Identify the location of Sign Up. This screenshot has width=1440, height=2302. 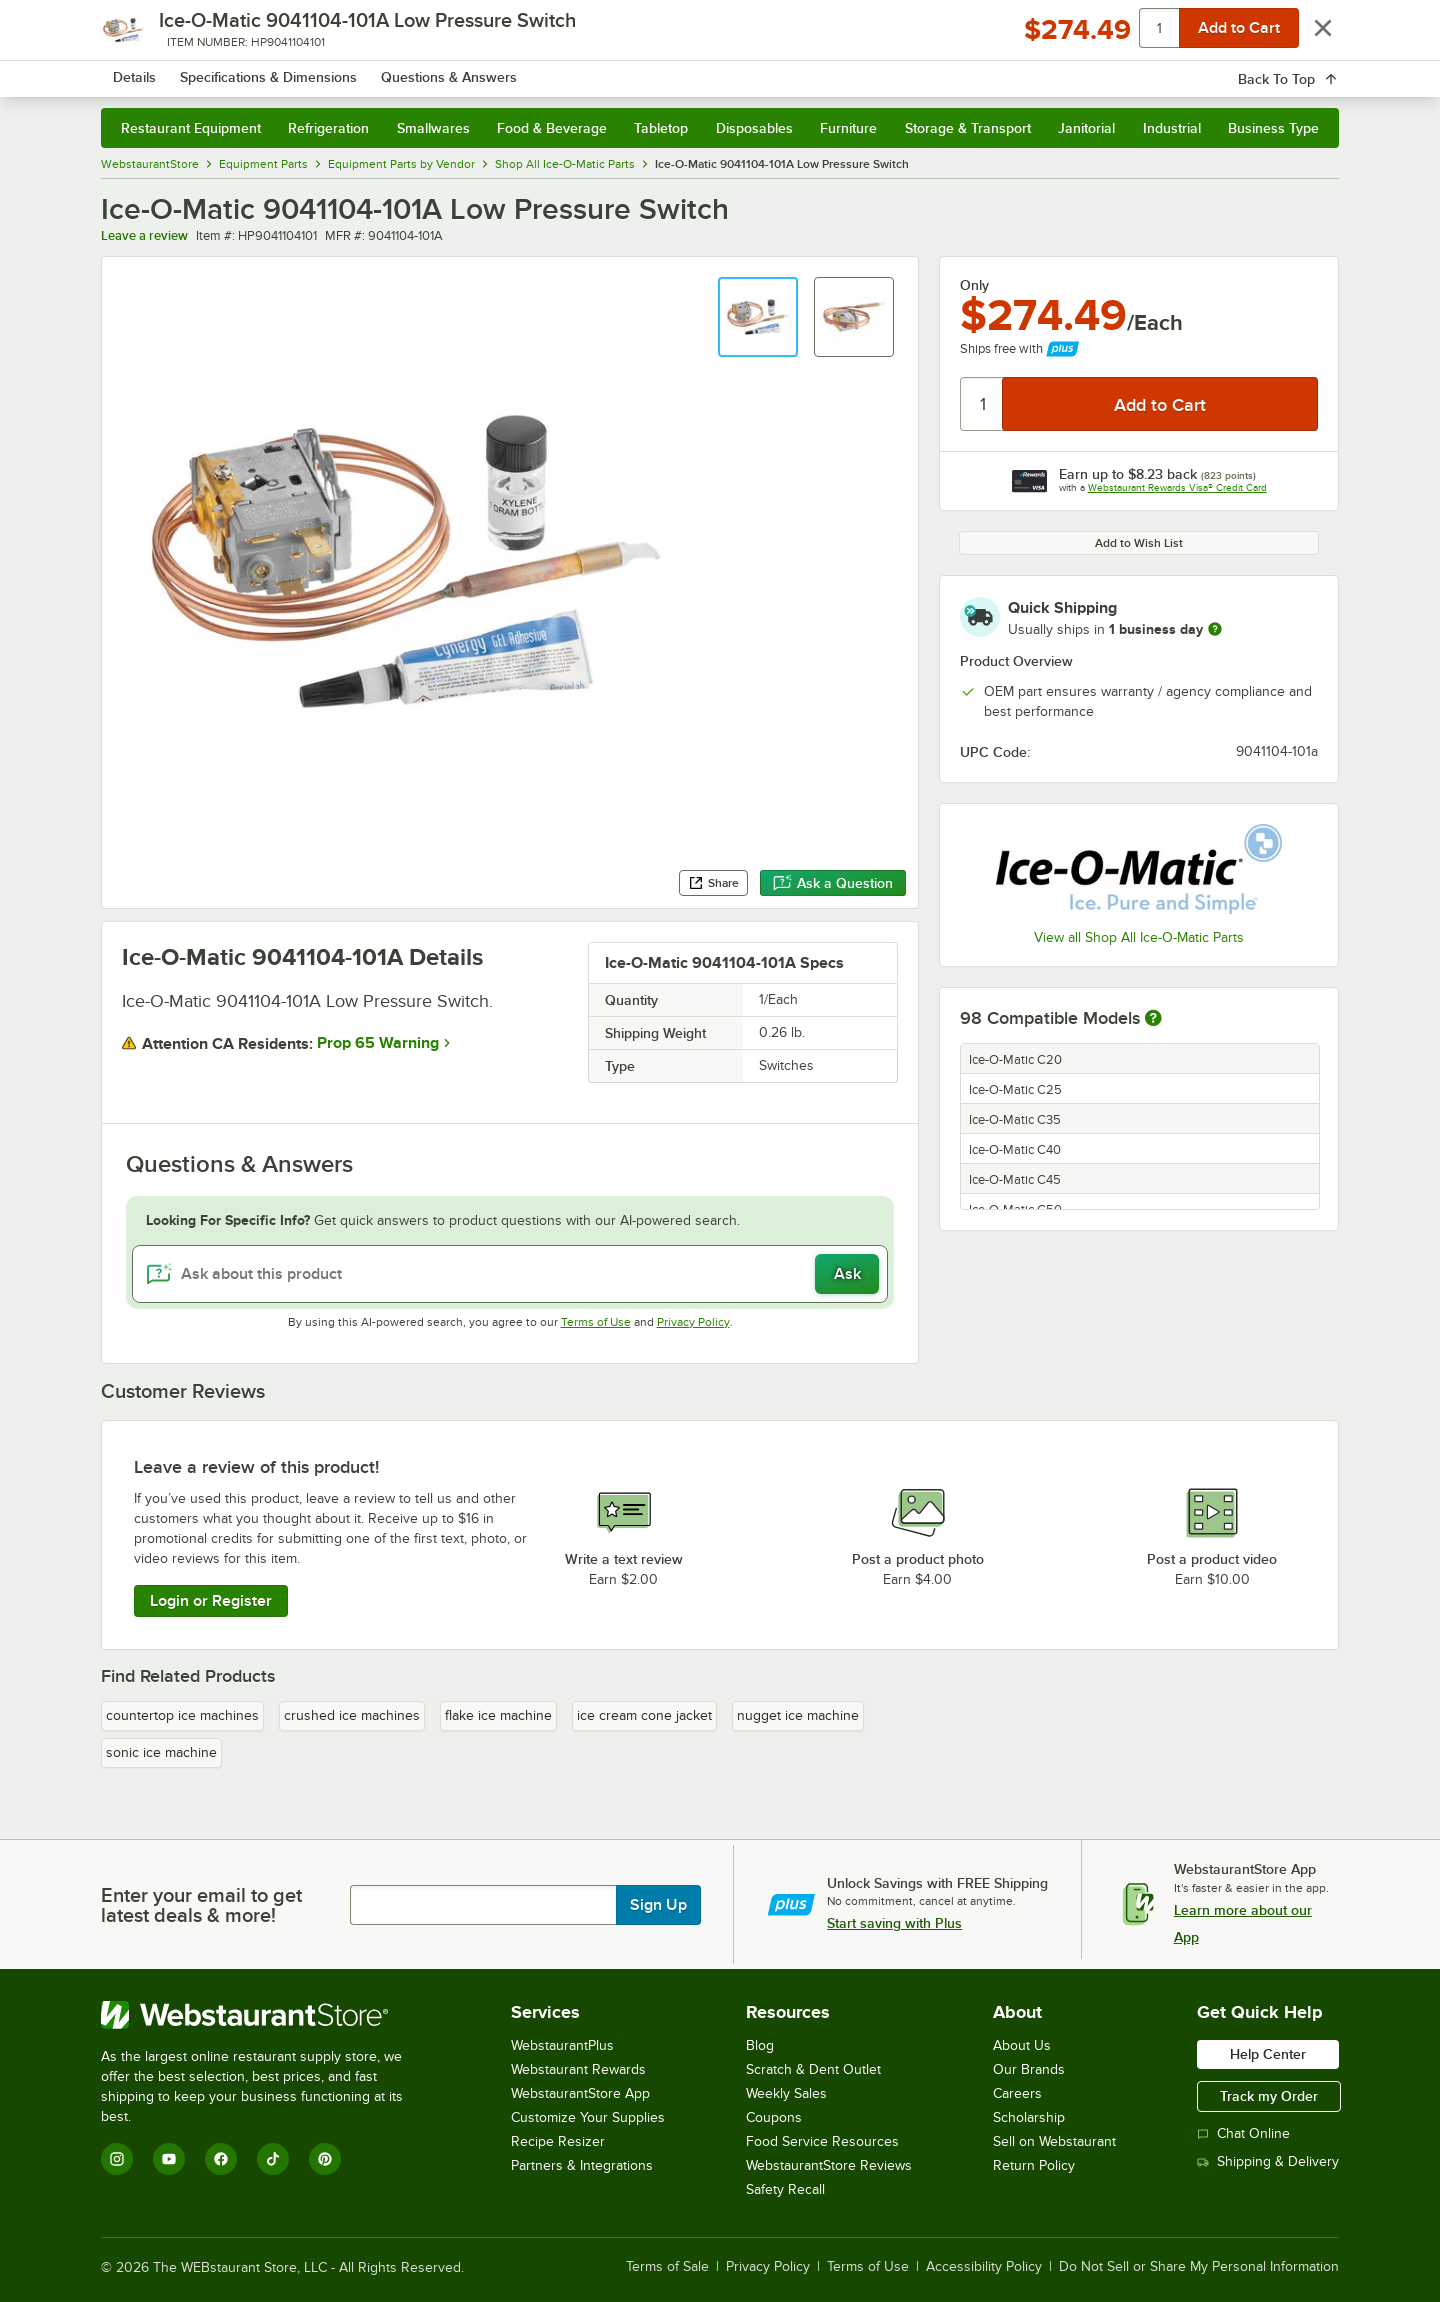
(658, 1905).